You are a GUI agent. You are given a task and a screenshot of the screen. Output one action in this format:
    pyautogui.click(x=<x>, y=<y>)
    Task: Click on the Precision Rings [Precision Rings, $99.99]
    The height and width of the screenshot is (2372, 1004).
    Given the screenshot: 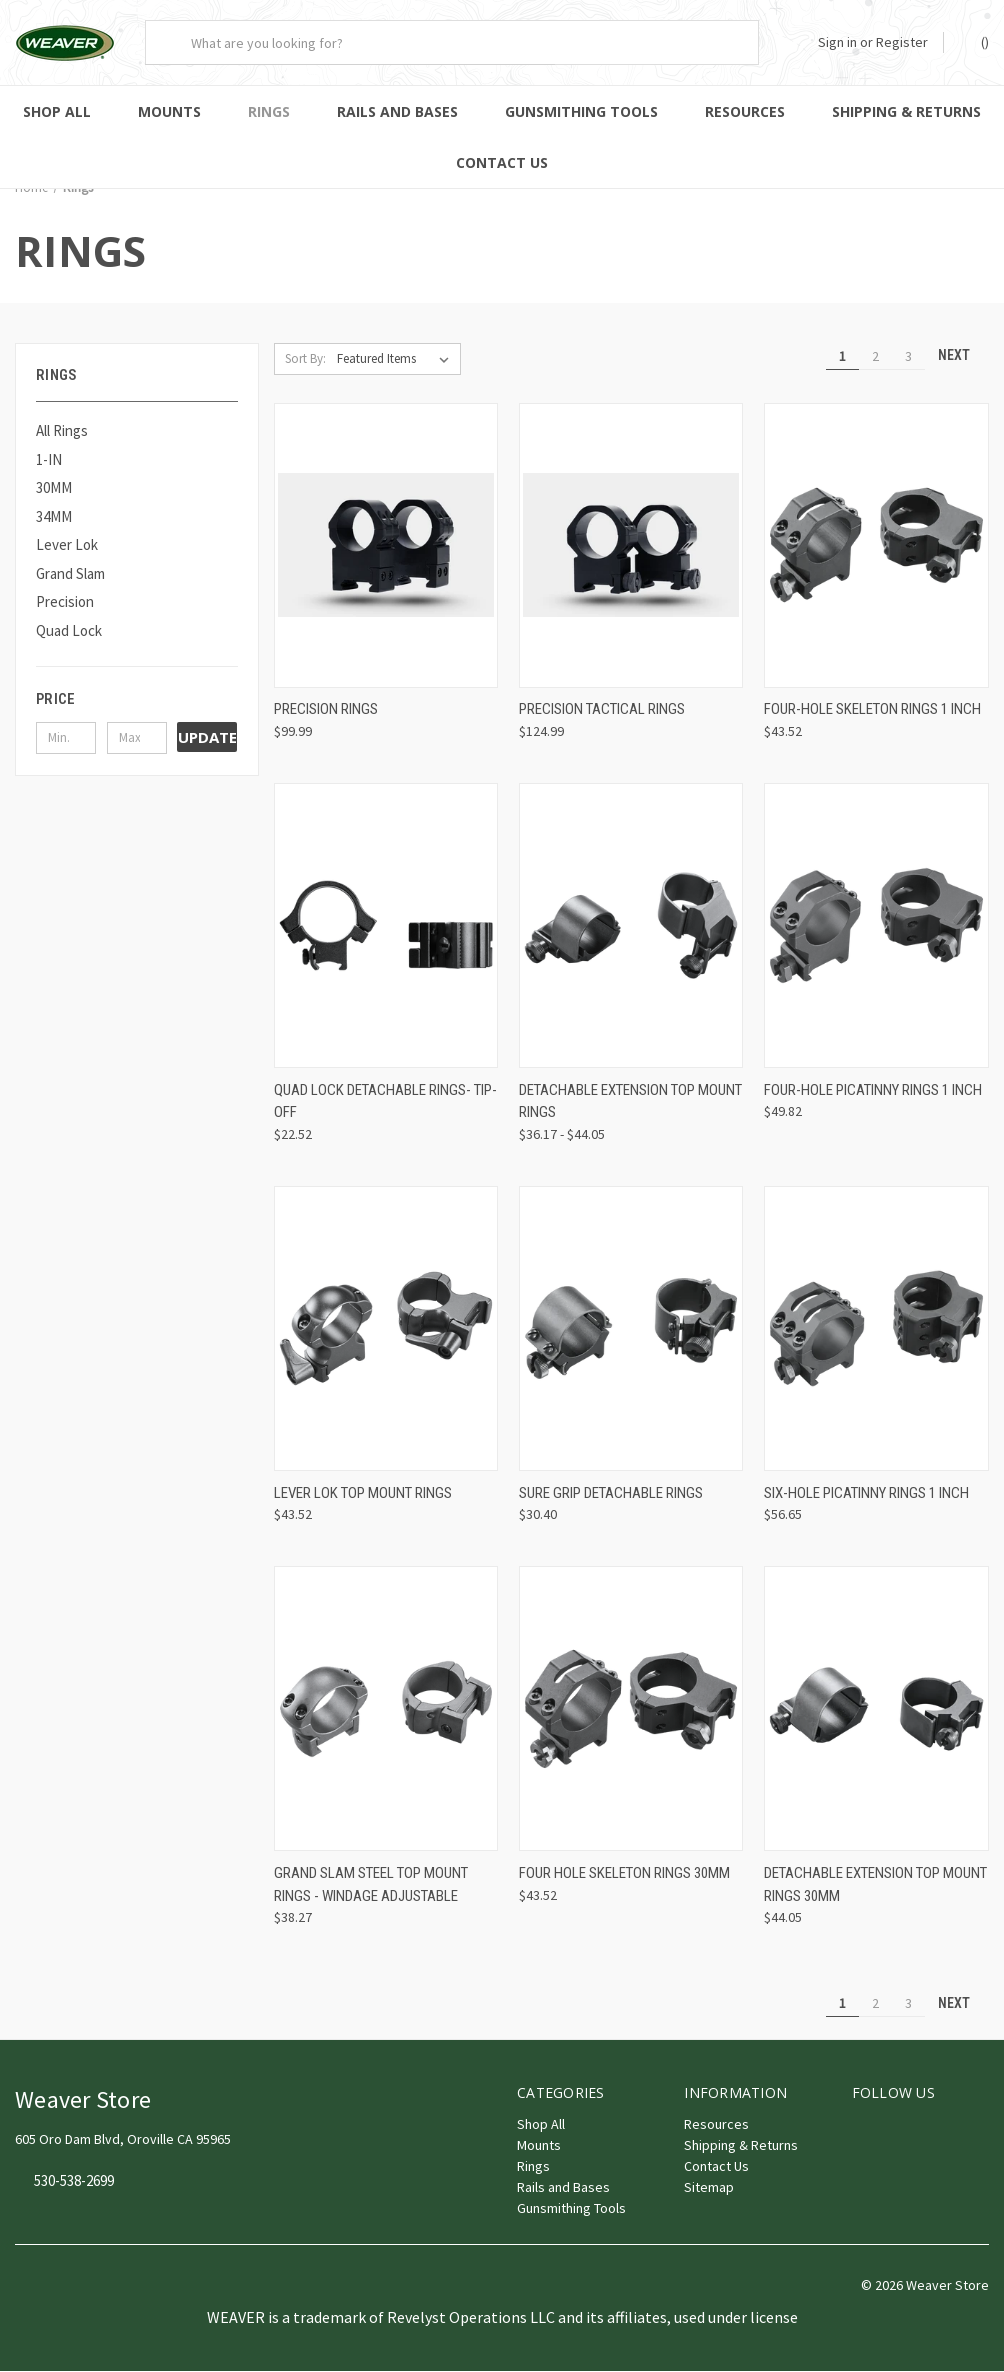 What is the action you would take?
    pyautogui.click(x=326, y=710)
    